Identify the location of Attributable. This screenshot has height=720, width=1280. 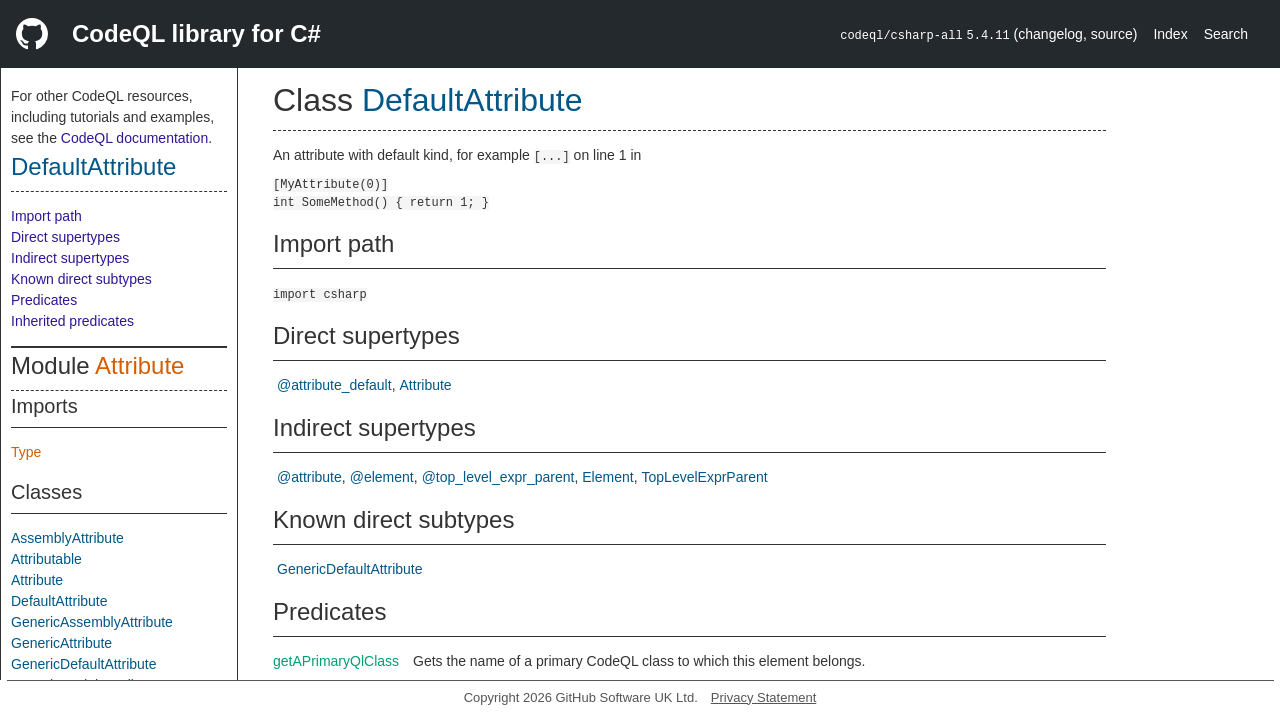
(46, 559).